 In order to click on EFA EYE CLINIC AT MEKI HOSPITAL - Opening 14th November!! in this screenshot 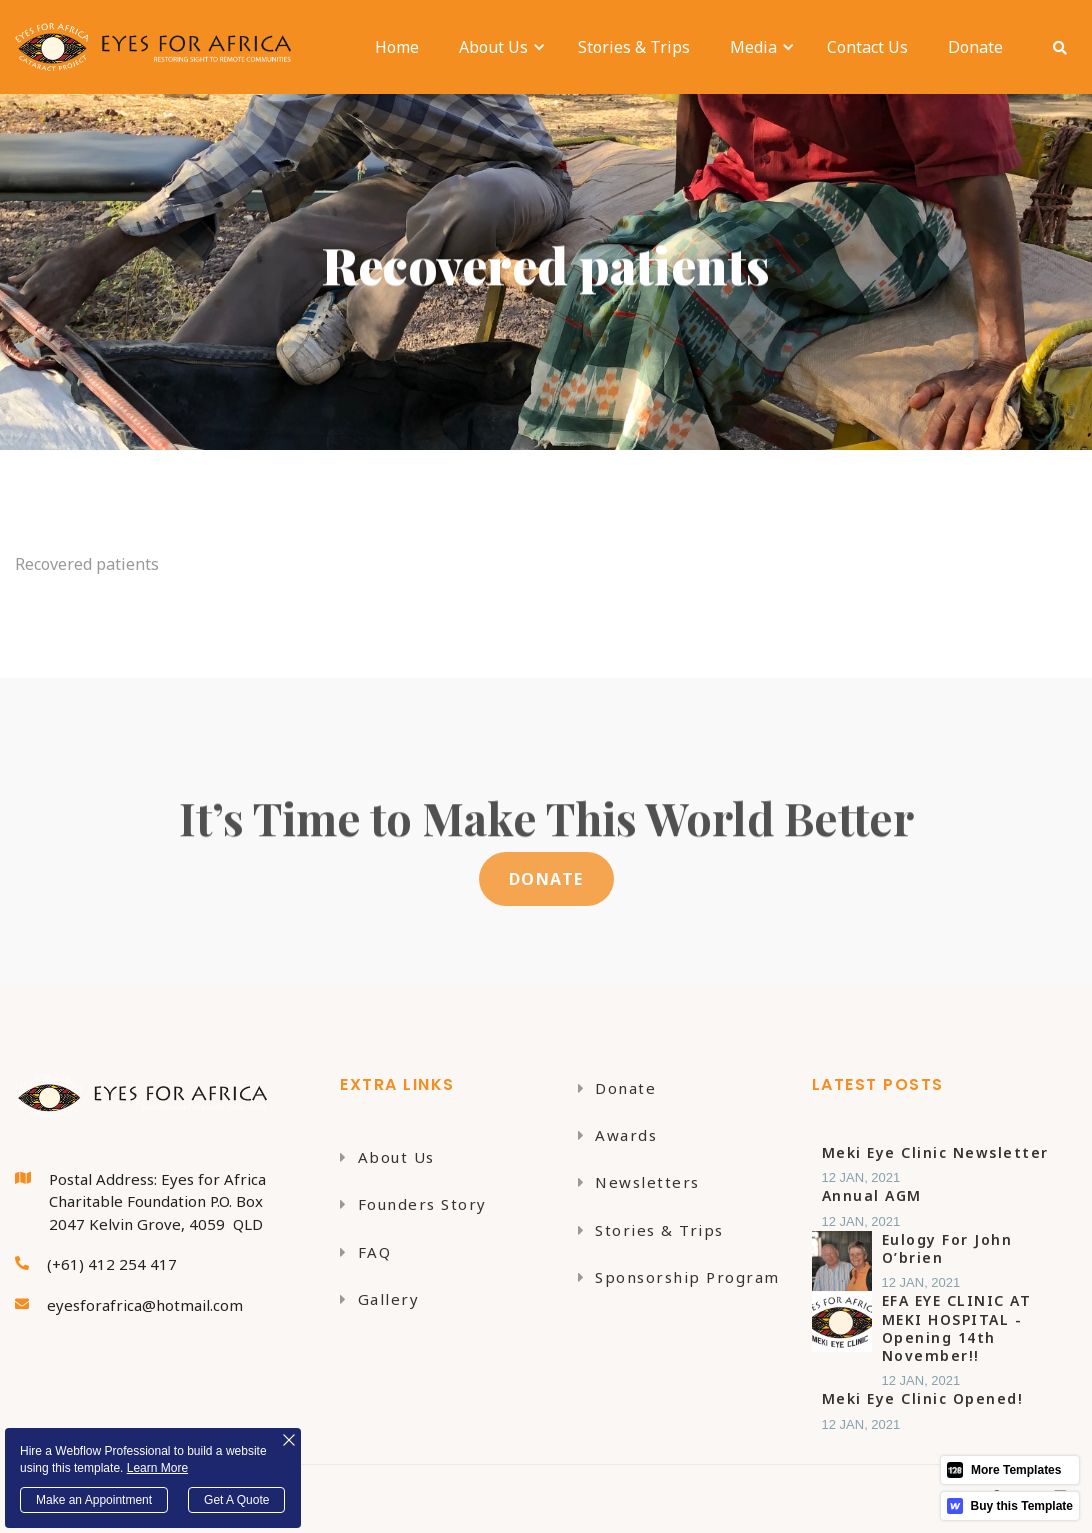, I will do `click(957, 1328)`.